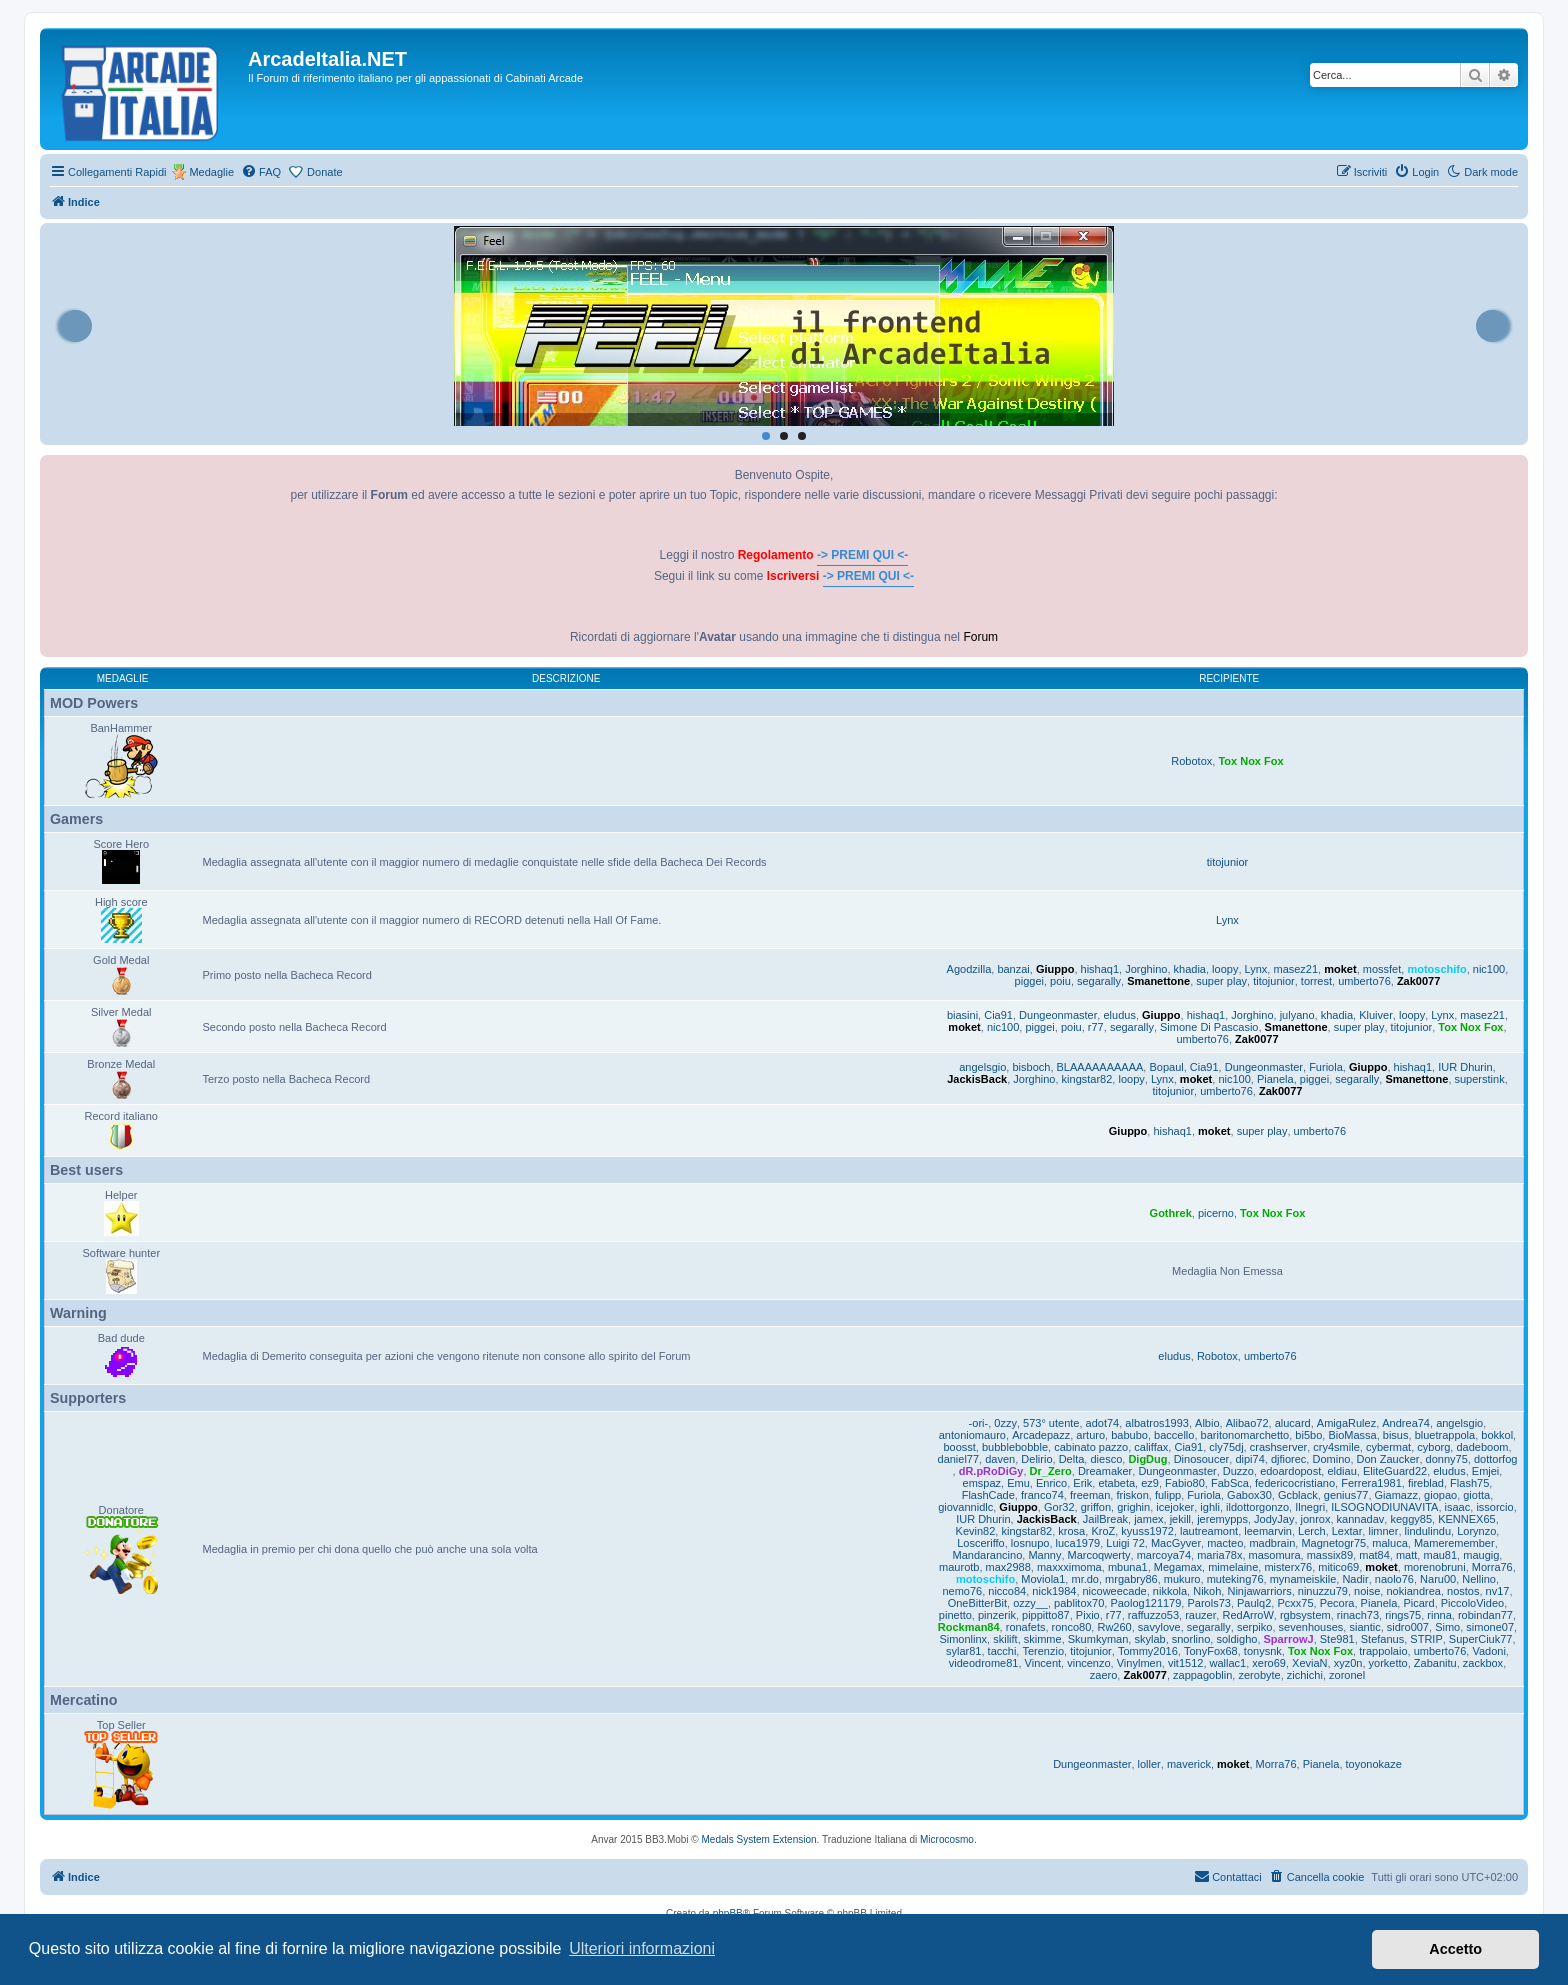 Image resolution: width=1568 pixels, height=1985 pixels. Describe the element at coordinates (1458, 1507) in the screenshot. I see `isaac` at that location.